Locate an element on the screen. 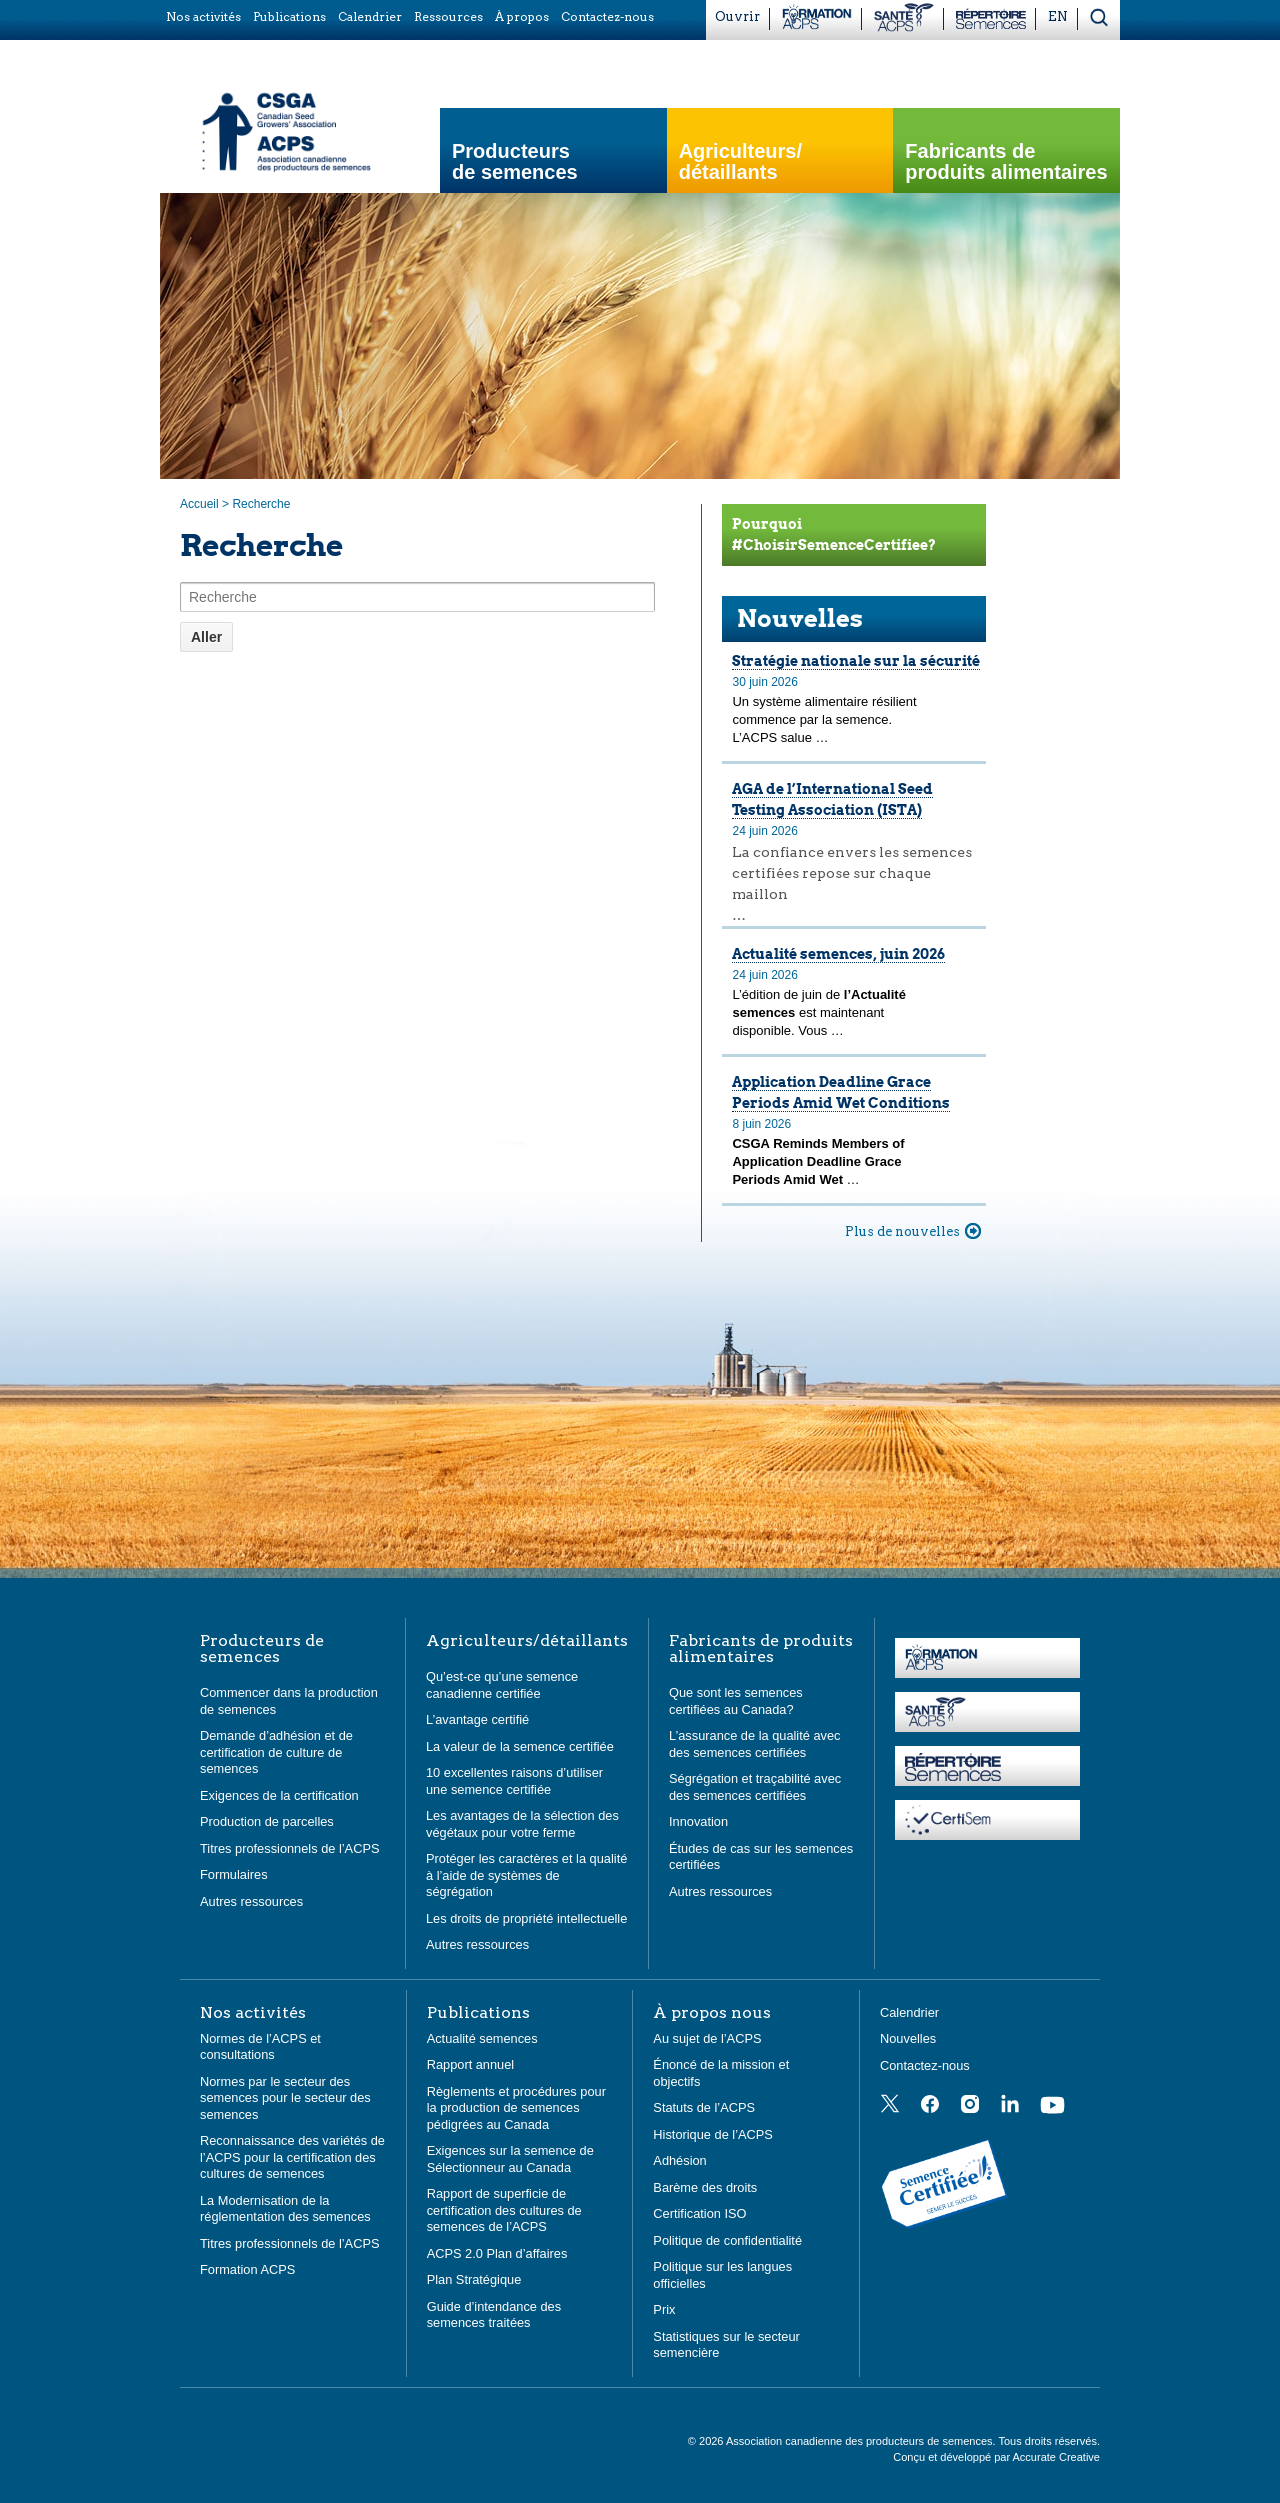 This screenshot has height=2503, width=1280. Production de parcelles is located at coordinates (267, 1821).